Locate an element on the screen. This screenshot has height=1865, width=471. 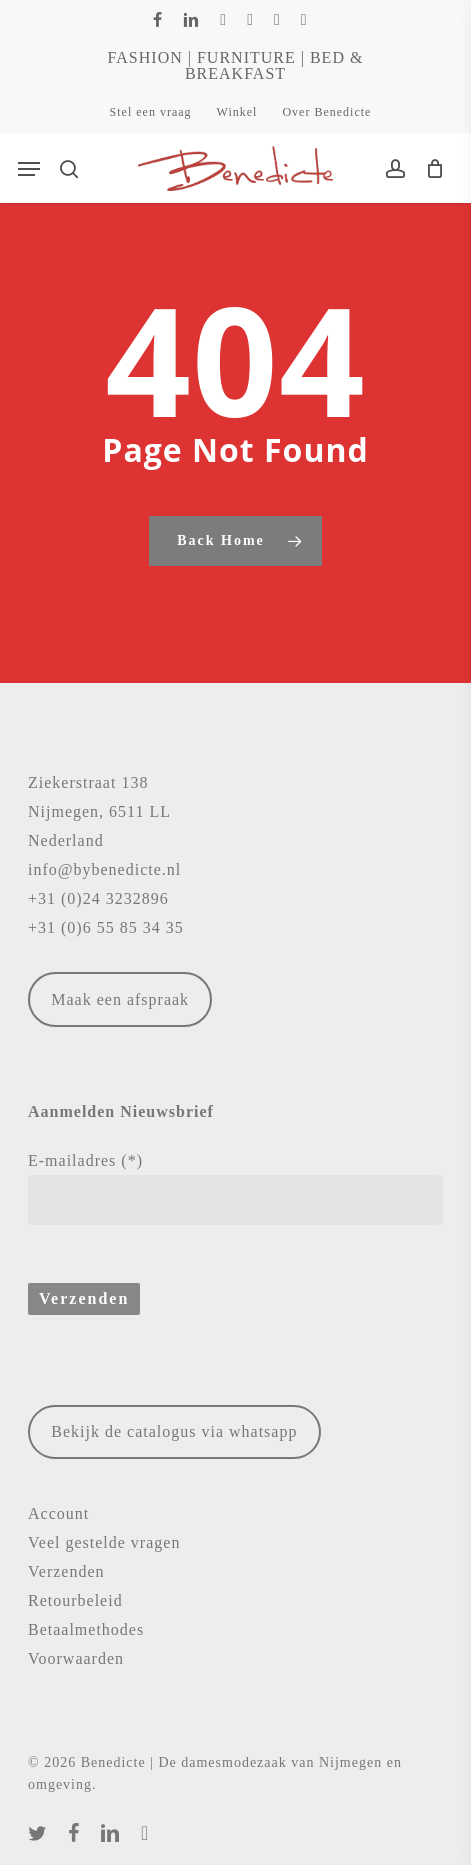
+31 (0)24 3232896 is located at coordinates (98, 898).